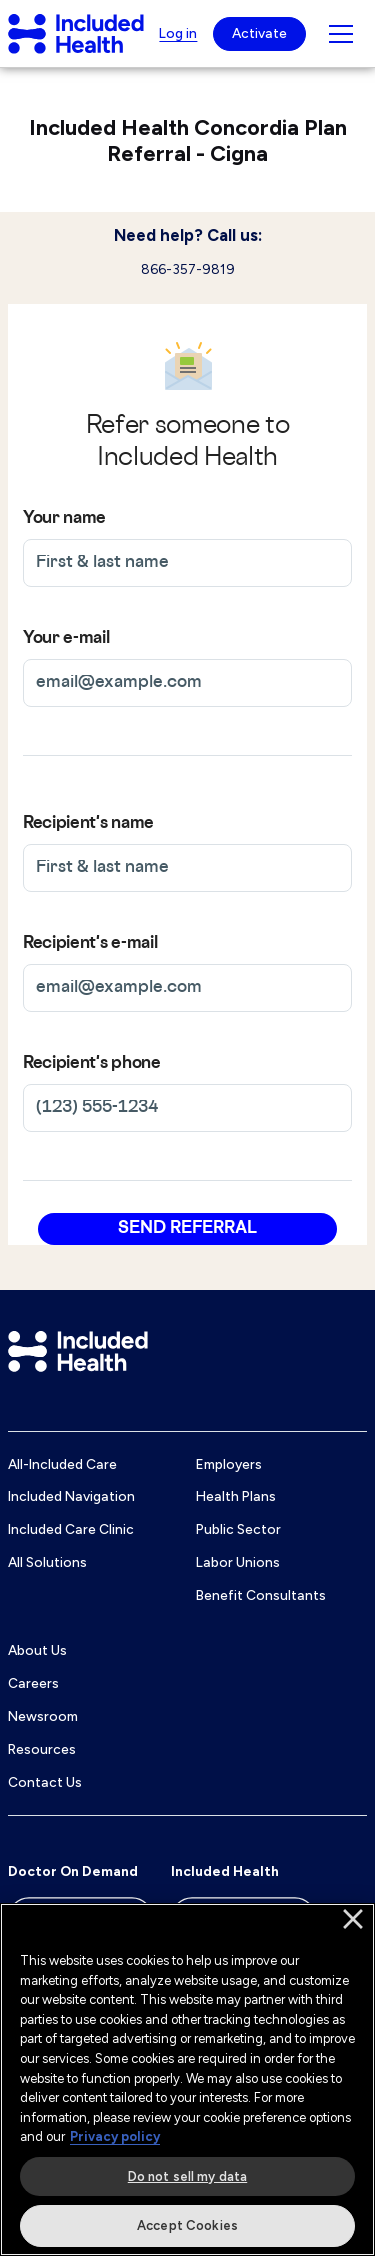  What do you see at coordinates (236, 1496) in the screenshot?
I see `Health Plans` at bounding box center [236, 1496].